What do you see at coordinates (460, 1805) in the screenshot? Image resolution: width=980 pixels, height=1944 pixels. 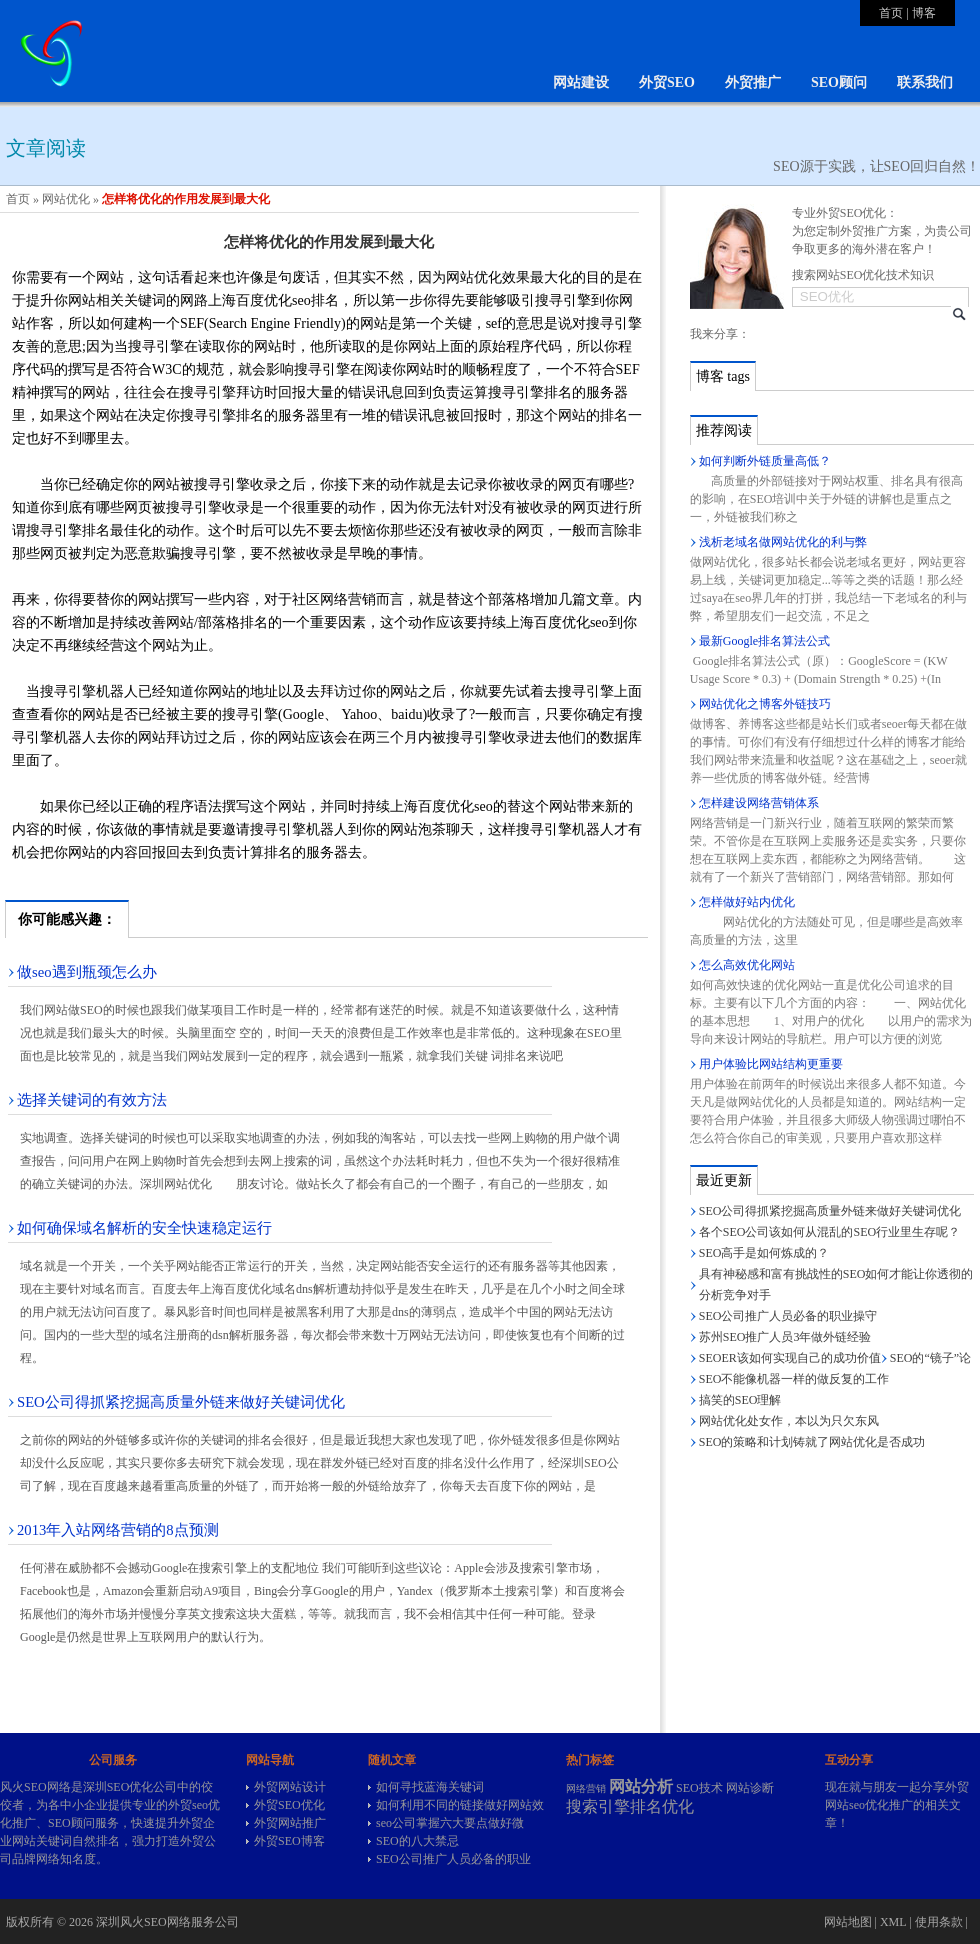 I see `如何利用不同的链接做好网站效` at bounding box center [460, 1805].